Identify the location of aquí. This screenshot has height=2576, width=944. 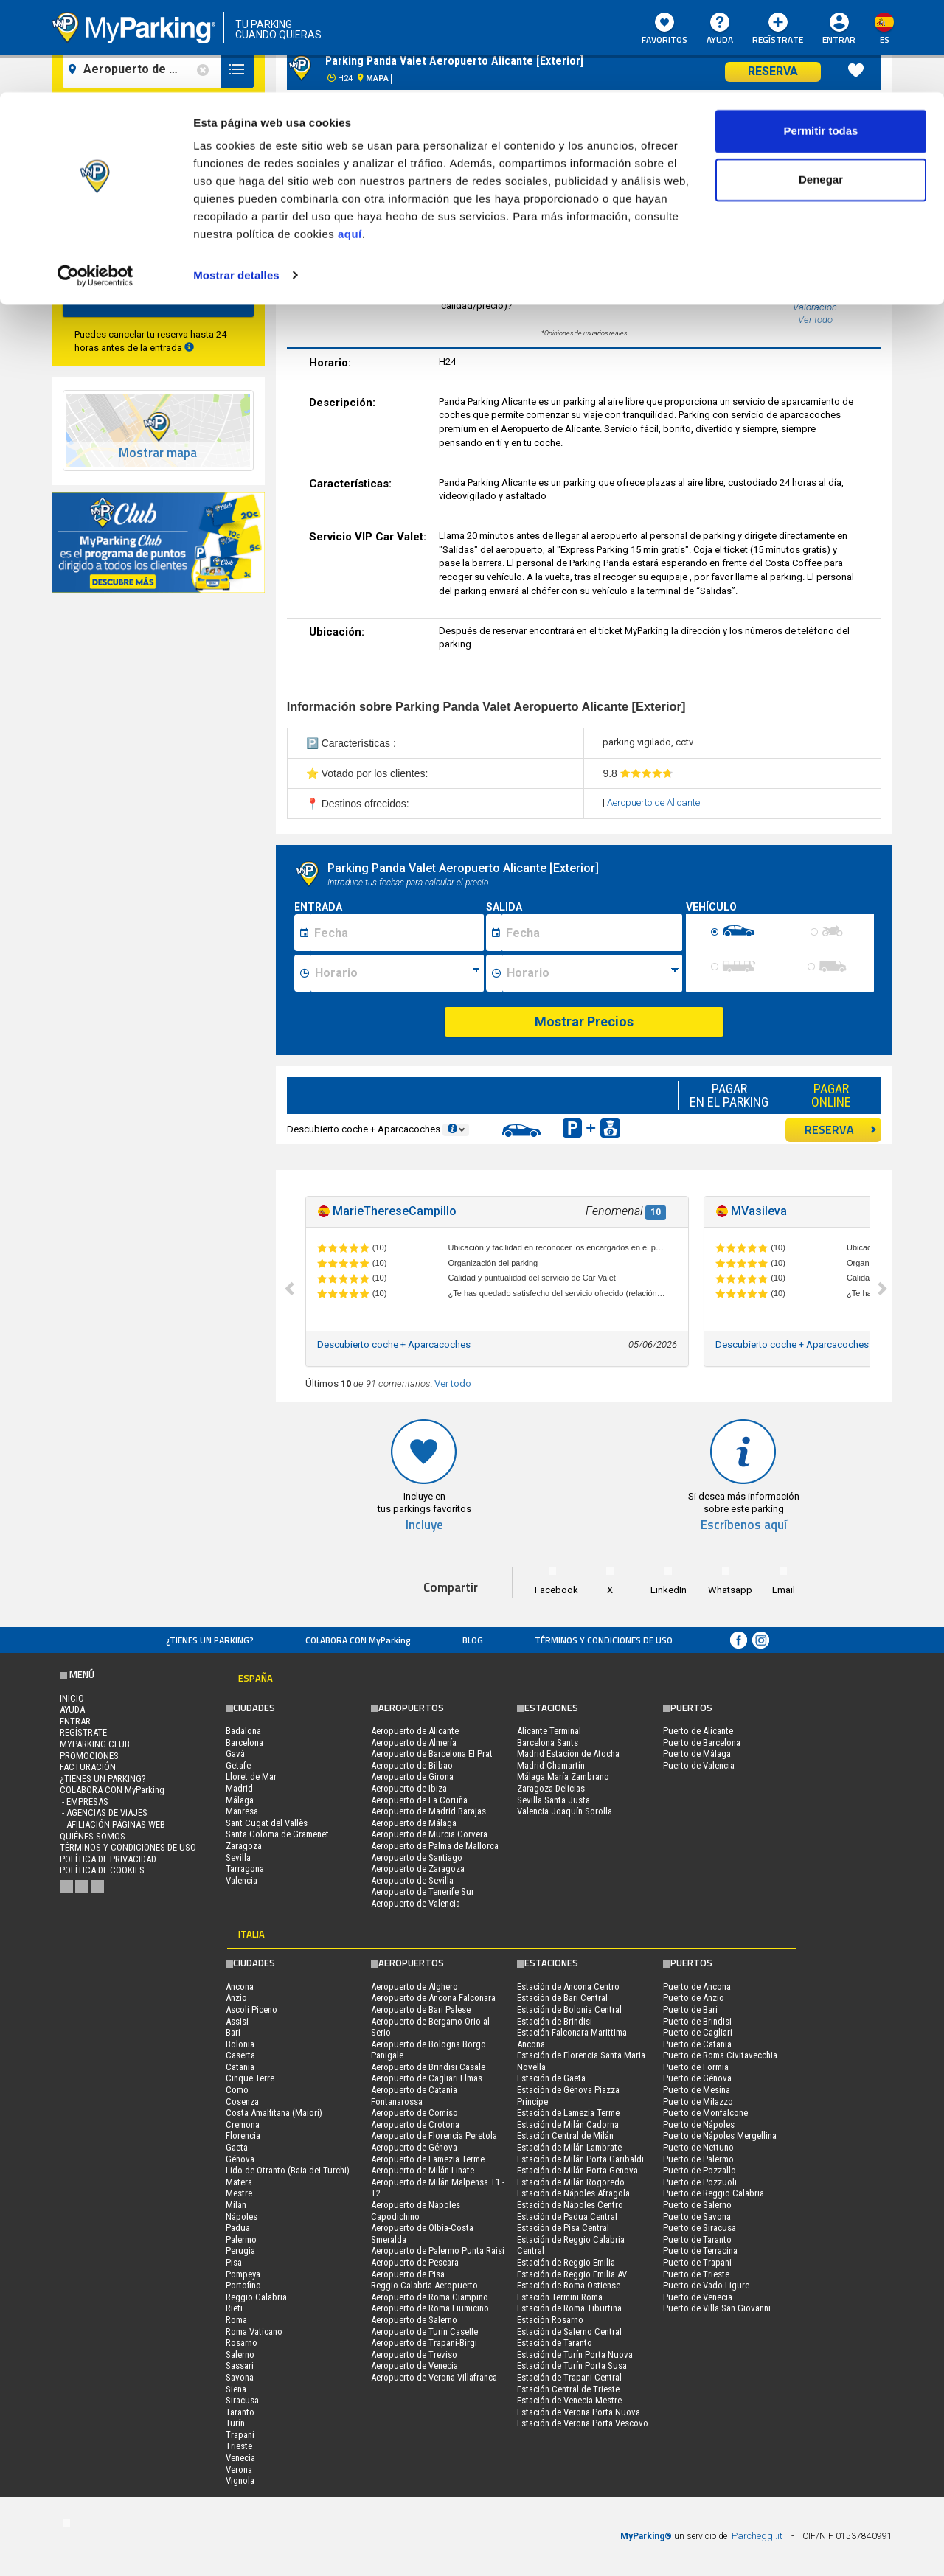
(350, 142).